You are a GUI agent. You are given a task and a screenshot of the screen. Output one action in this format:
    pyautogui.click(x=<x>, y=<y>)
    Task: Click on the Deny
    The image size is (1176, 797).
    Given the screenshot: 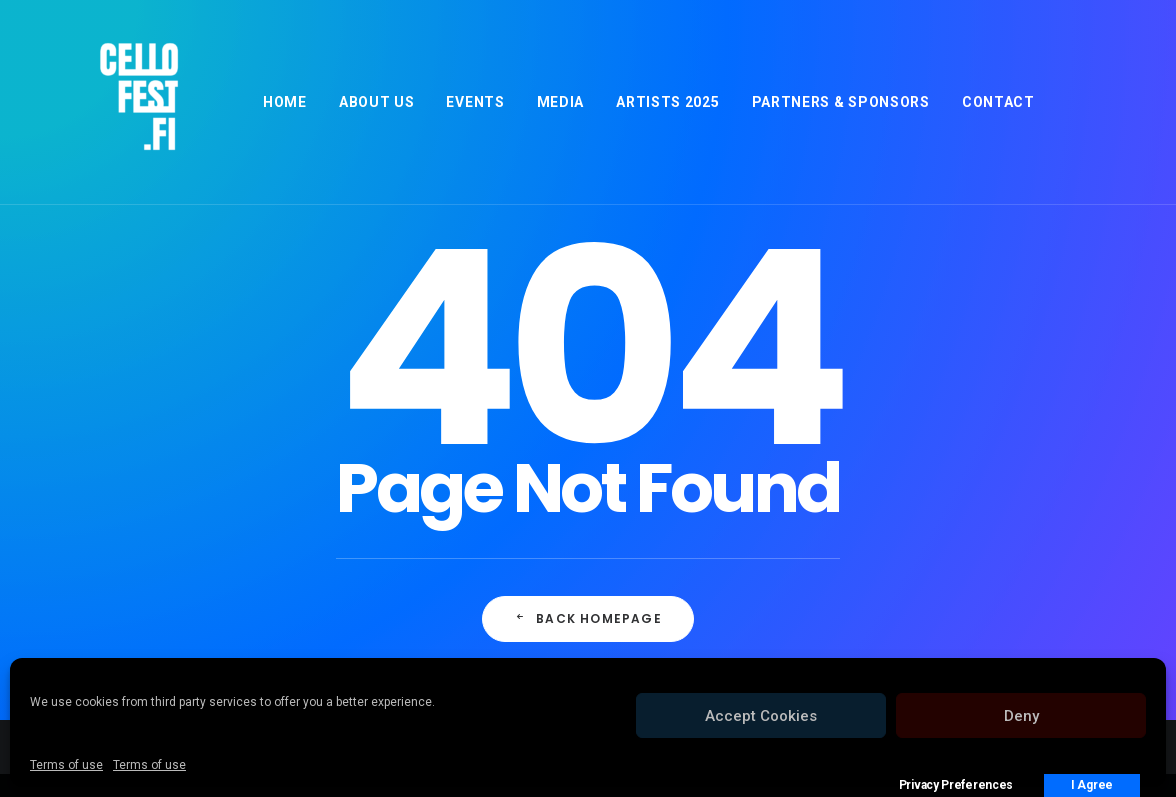 What is the action you would take?
    pyautogui.click(x=1021, y=716)
    